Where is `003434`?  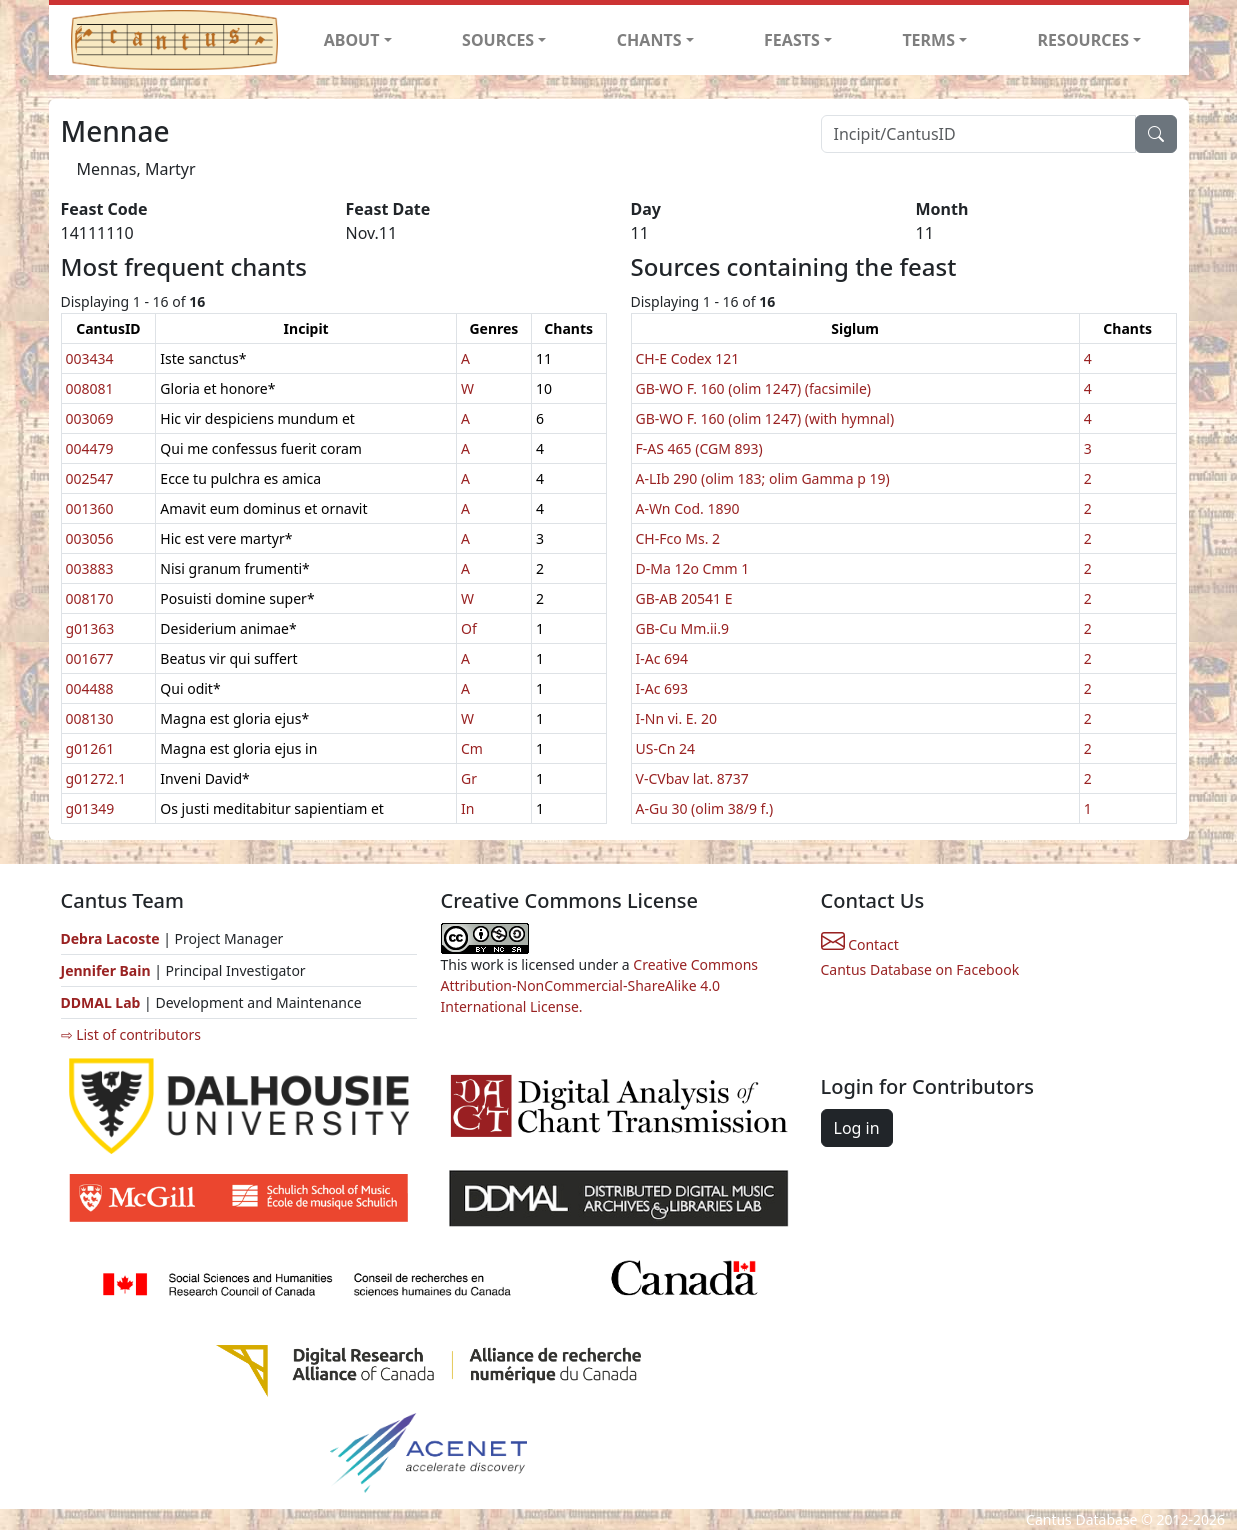 003434 is located at coordinates (90, 358).